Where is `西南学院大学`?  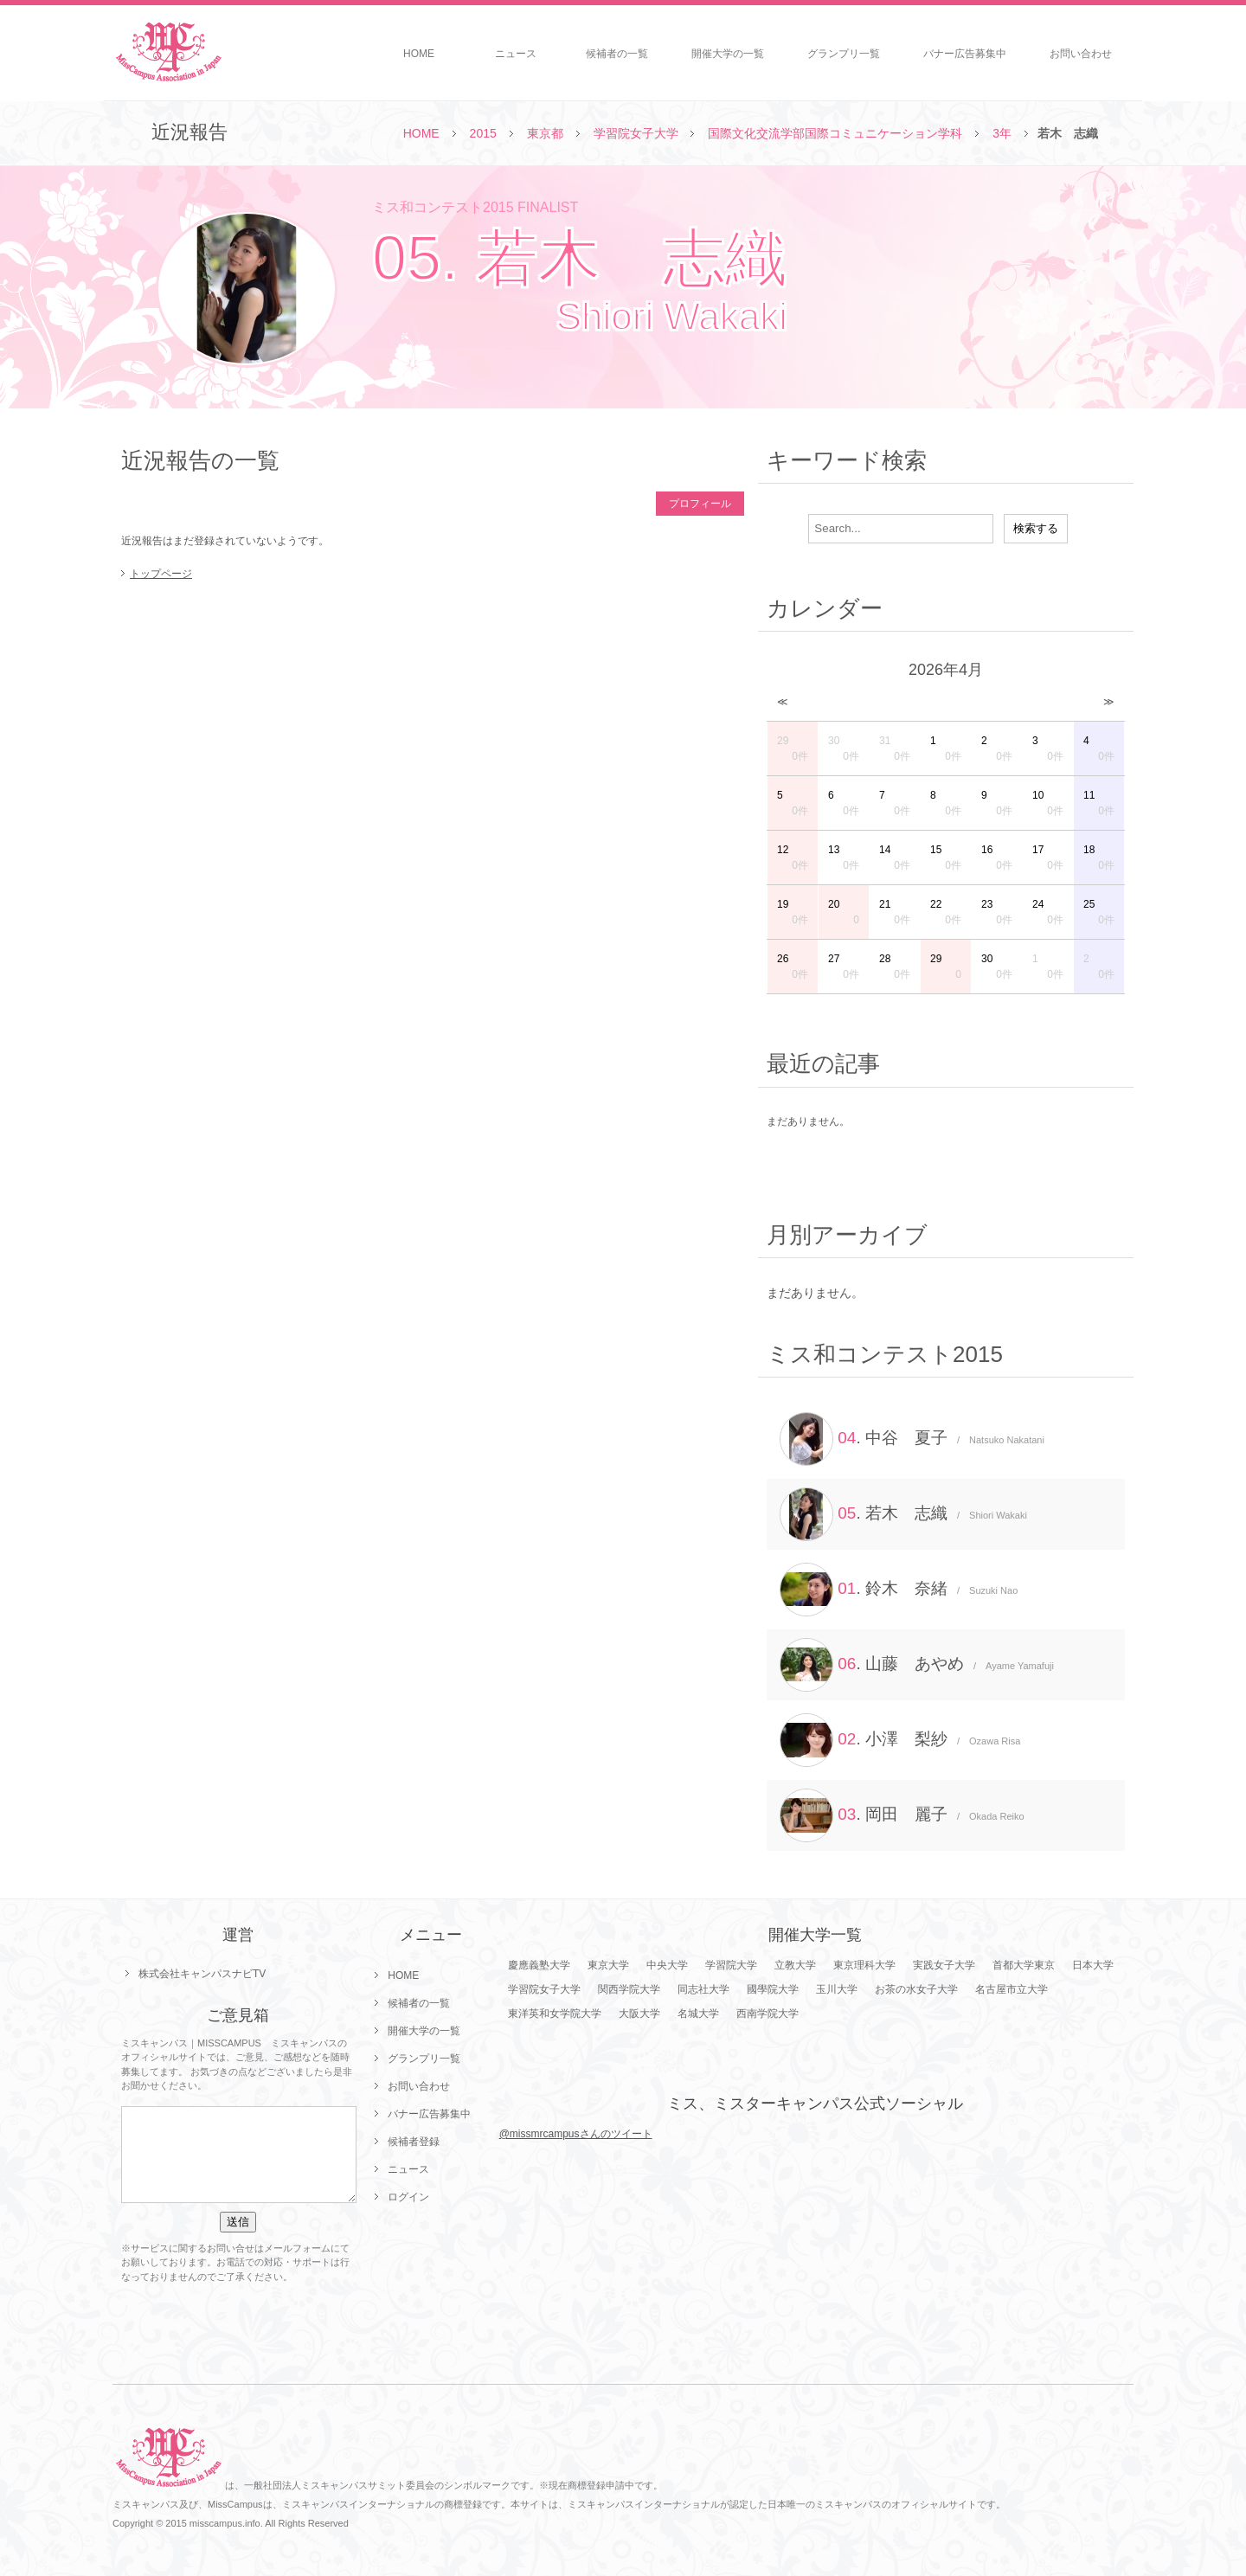 西南学院大学 is located at coordinates (767, 2013).